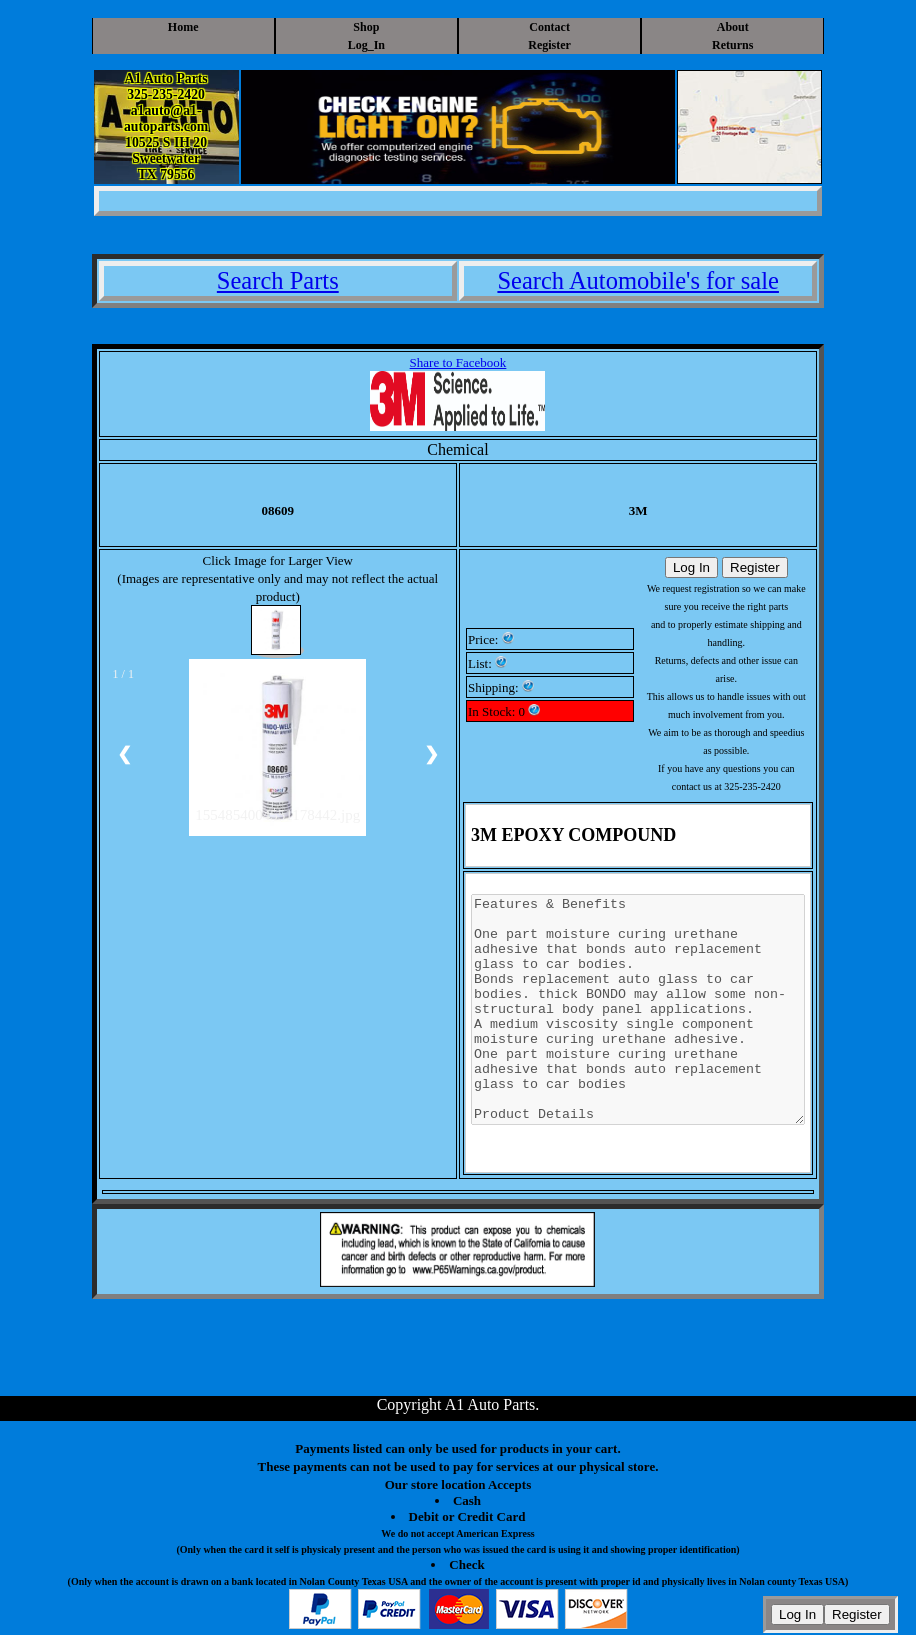 Image resolution: width=916 pixels, height=1635 pixels. Describe the element at coordinates (549, 45) in the screenshot. I see `Register` at that location.